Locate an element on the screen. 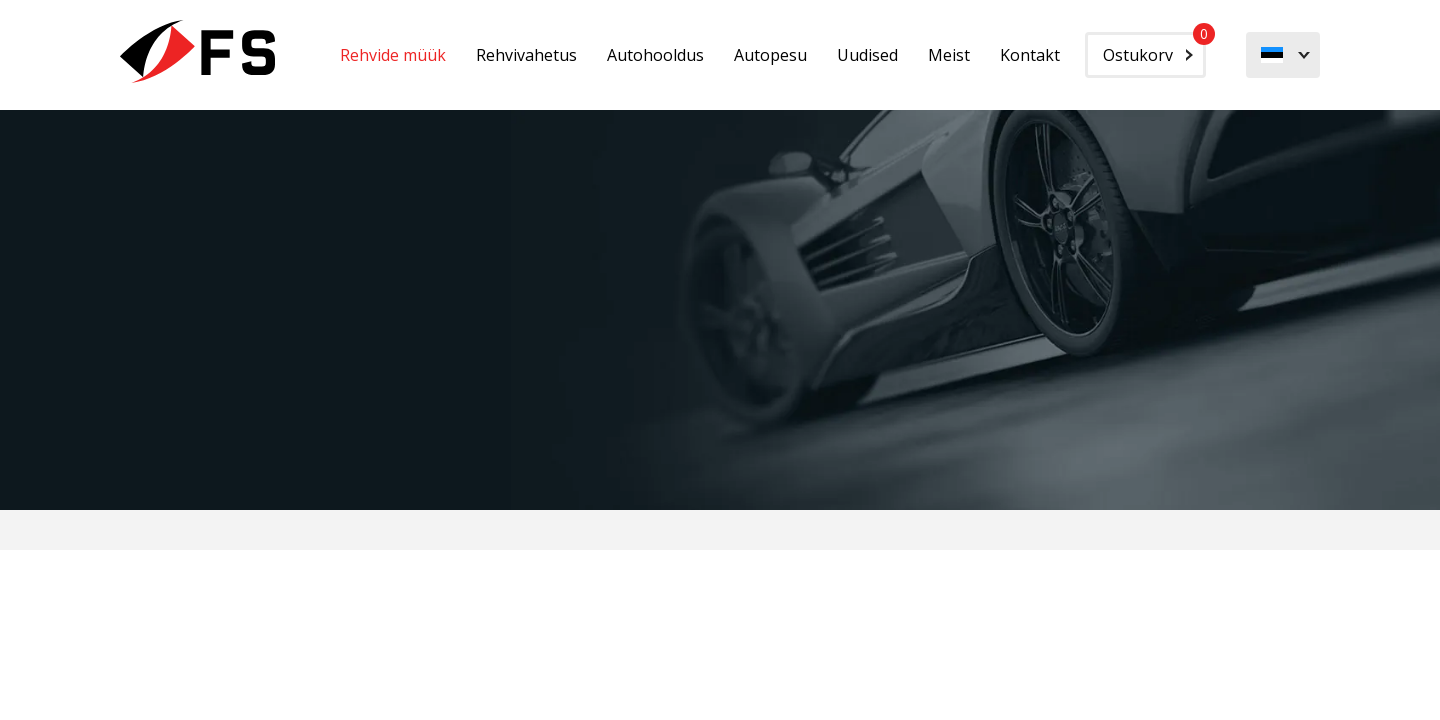 This screenshot has width=1440, height=720. Ostukorv is located at coordinates (1154, 49).